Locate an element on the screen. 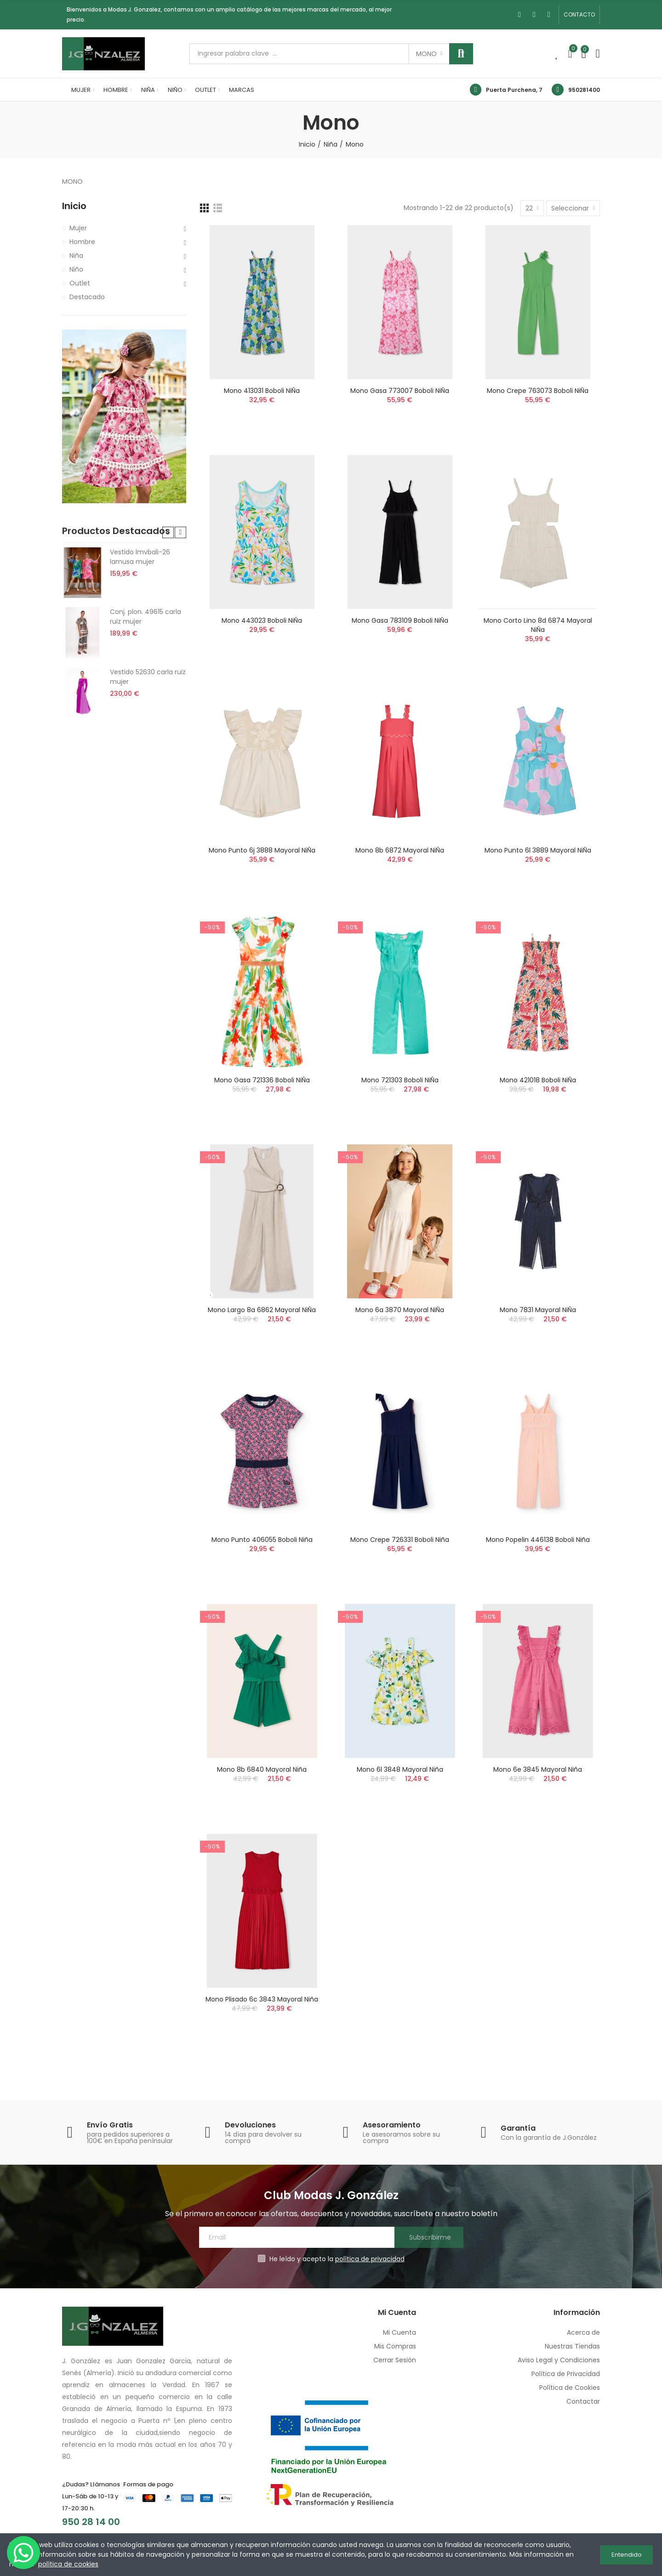 This screenshot has height=2576, width=662. Mono 421018 boboli niÑa is located at coordinates (538, 1080).